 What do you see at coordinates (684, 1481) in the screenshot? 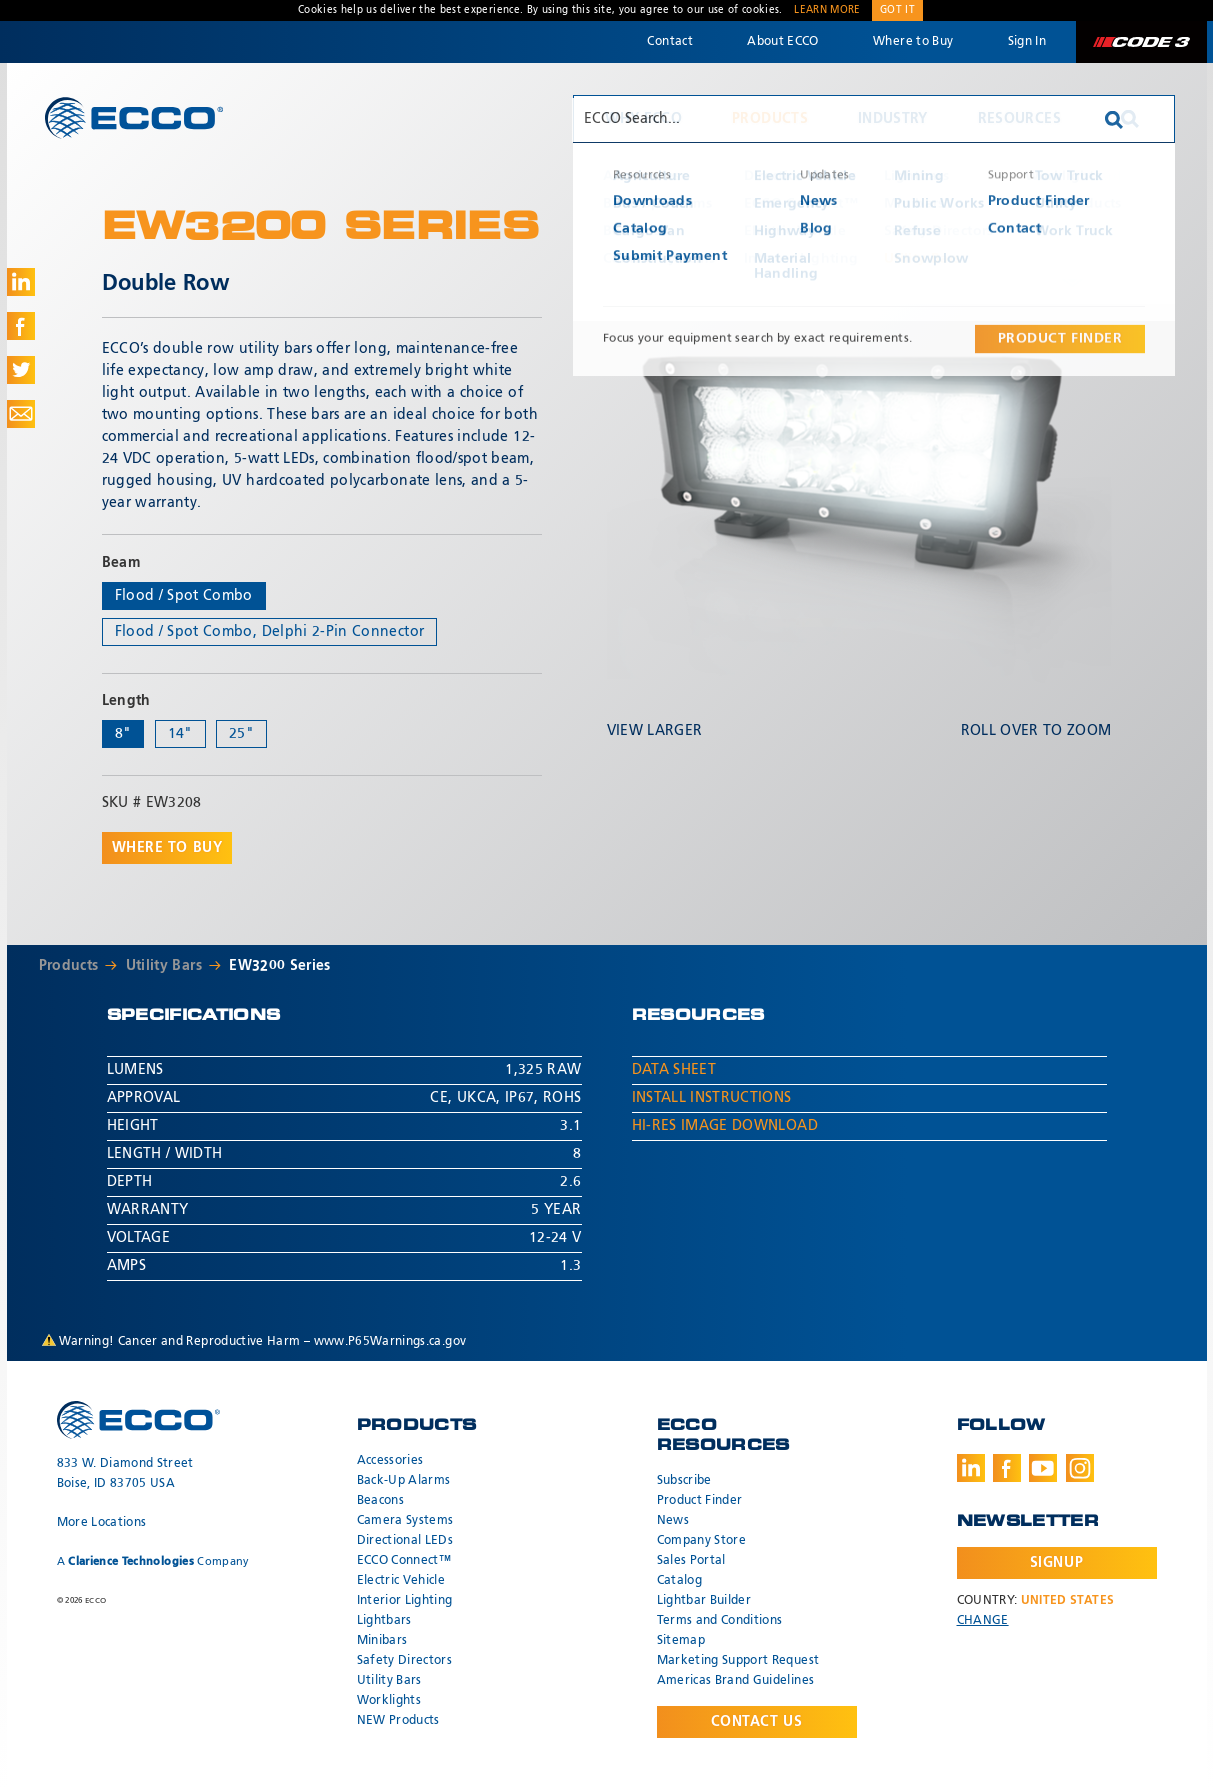
I see `Subscribe` at bounding box center [684, 1481].